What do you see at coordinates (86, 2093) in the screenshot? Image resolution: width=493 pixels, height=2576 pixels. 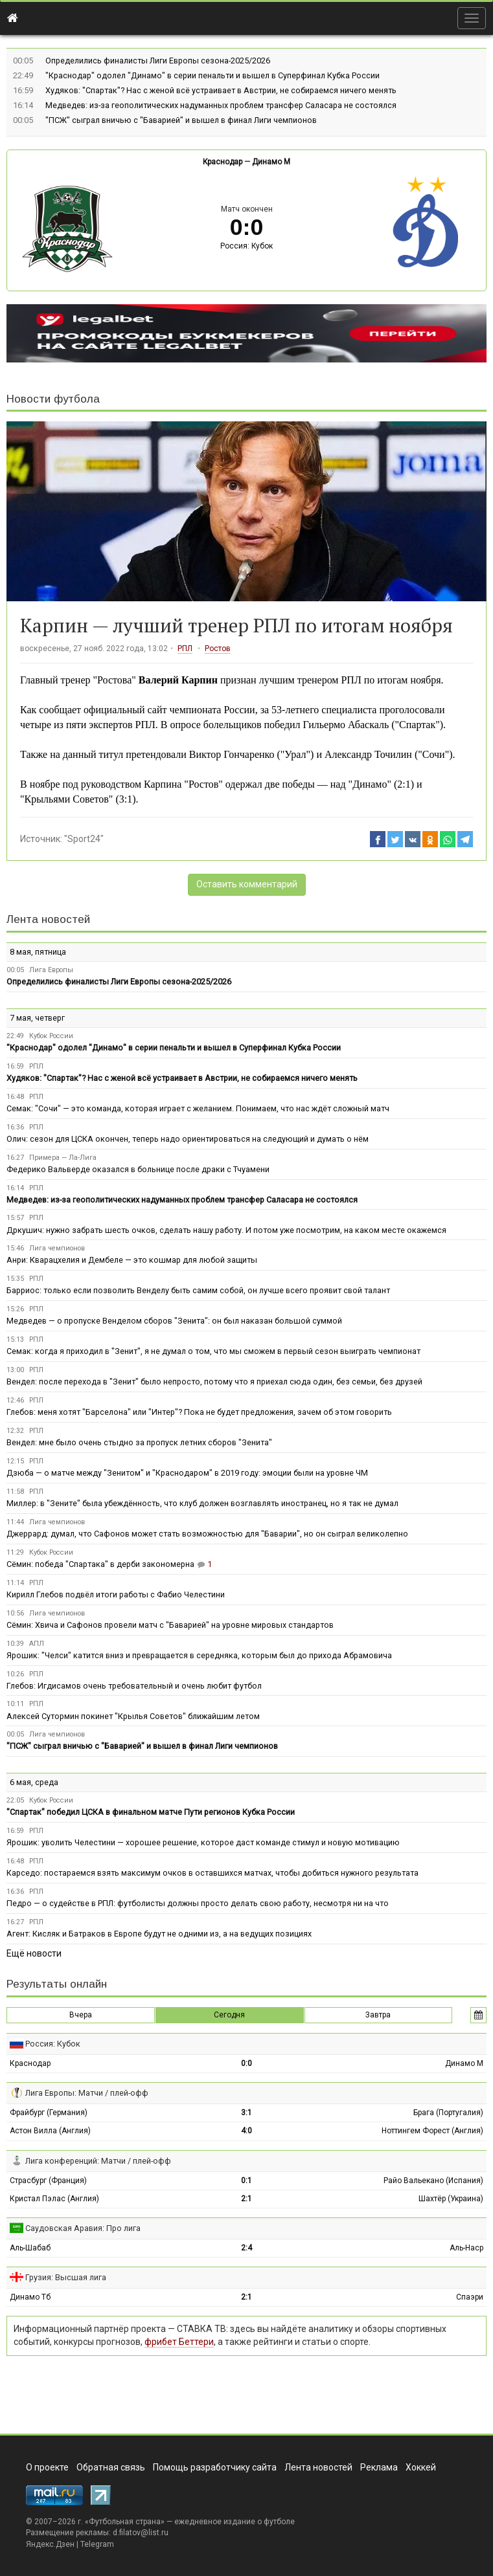 I see `Лига Европы: Матчи / плей-офф` at bounding box center [86, 2093].